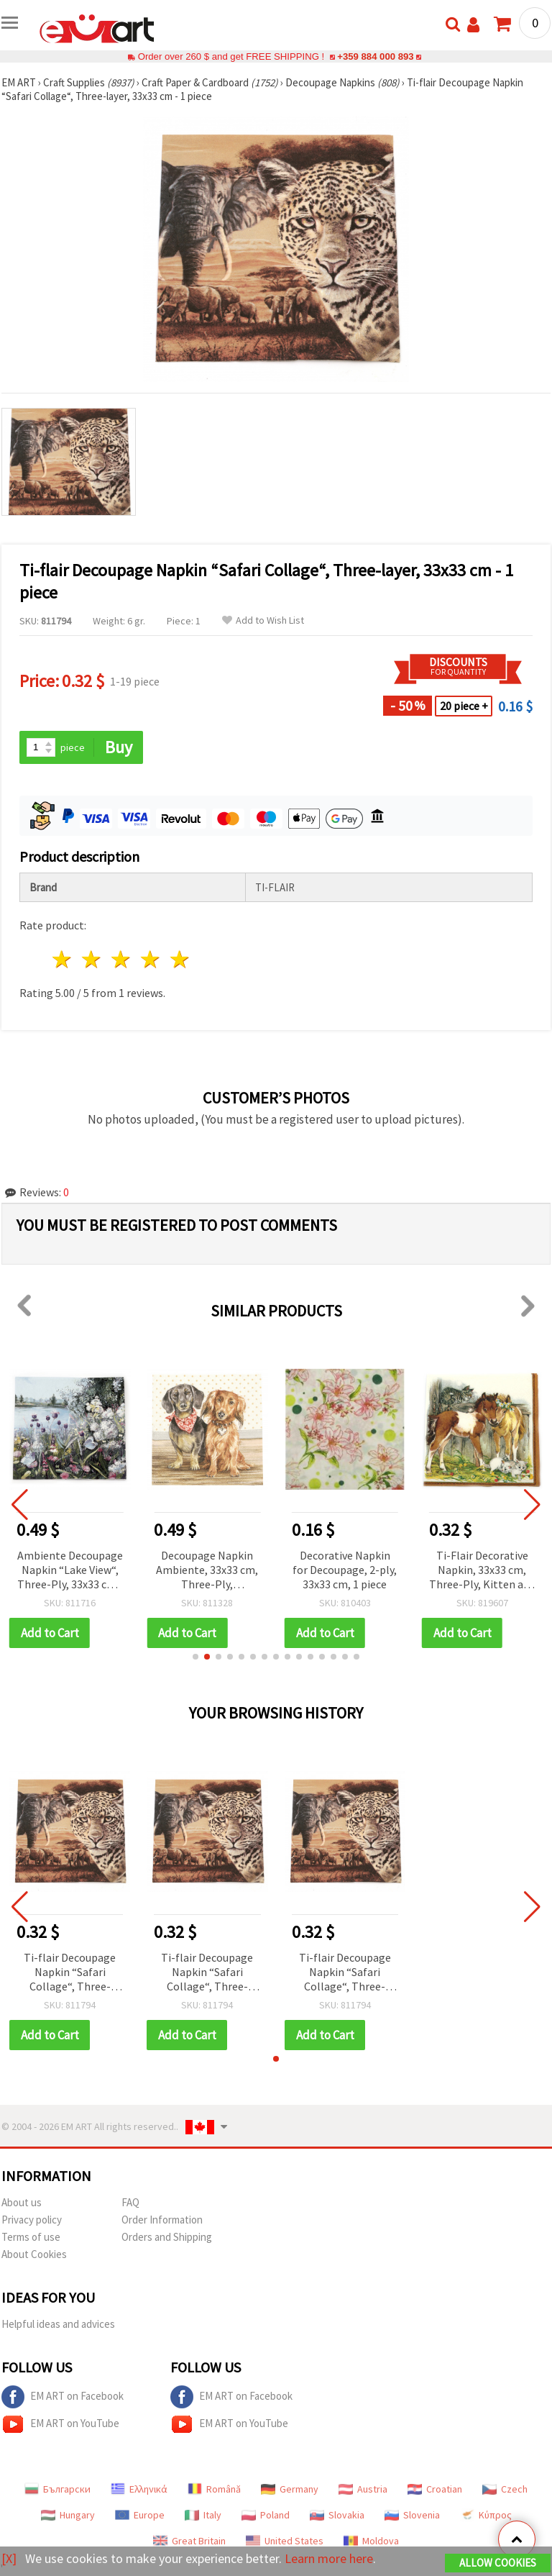 Image resolution: width=552 pixels, height=2576 pixels. Describe the element at coordinates (345, 1569) in the screenshot. I see `Decorative Napkin for Decoupage, 2-ply, 33x33 cm, 1 piece` at that location.